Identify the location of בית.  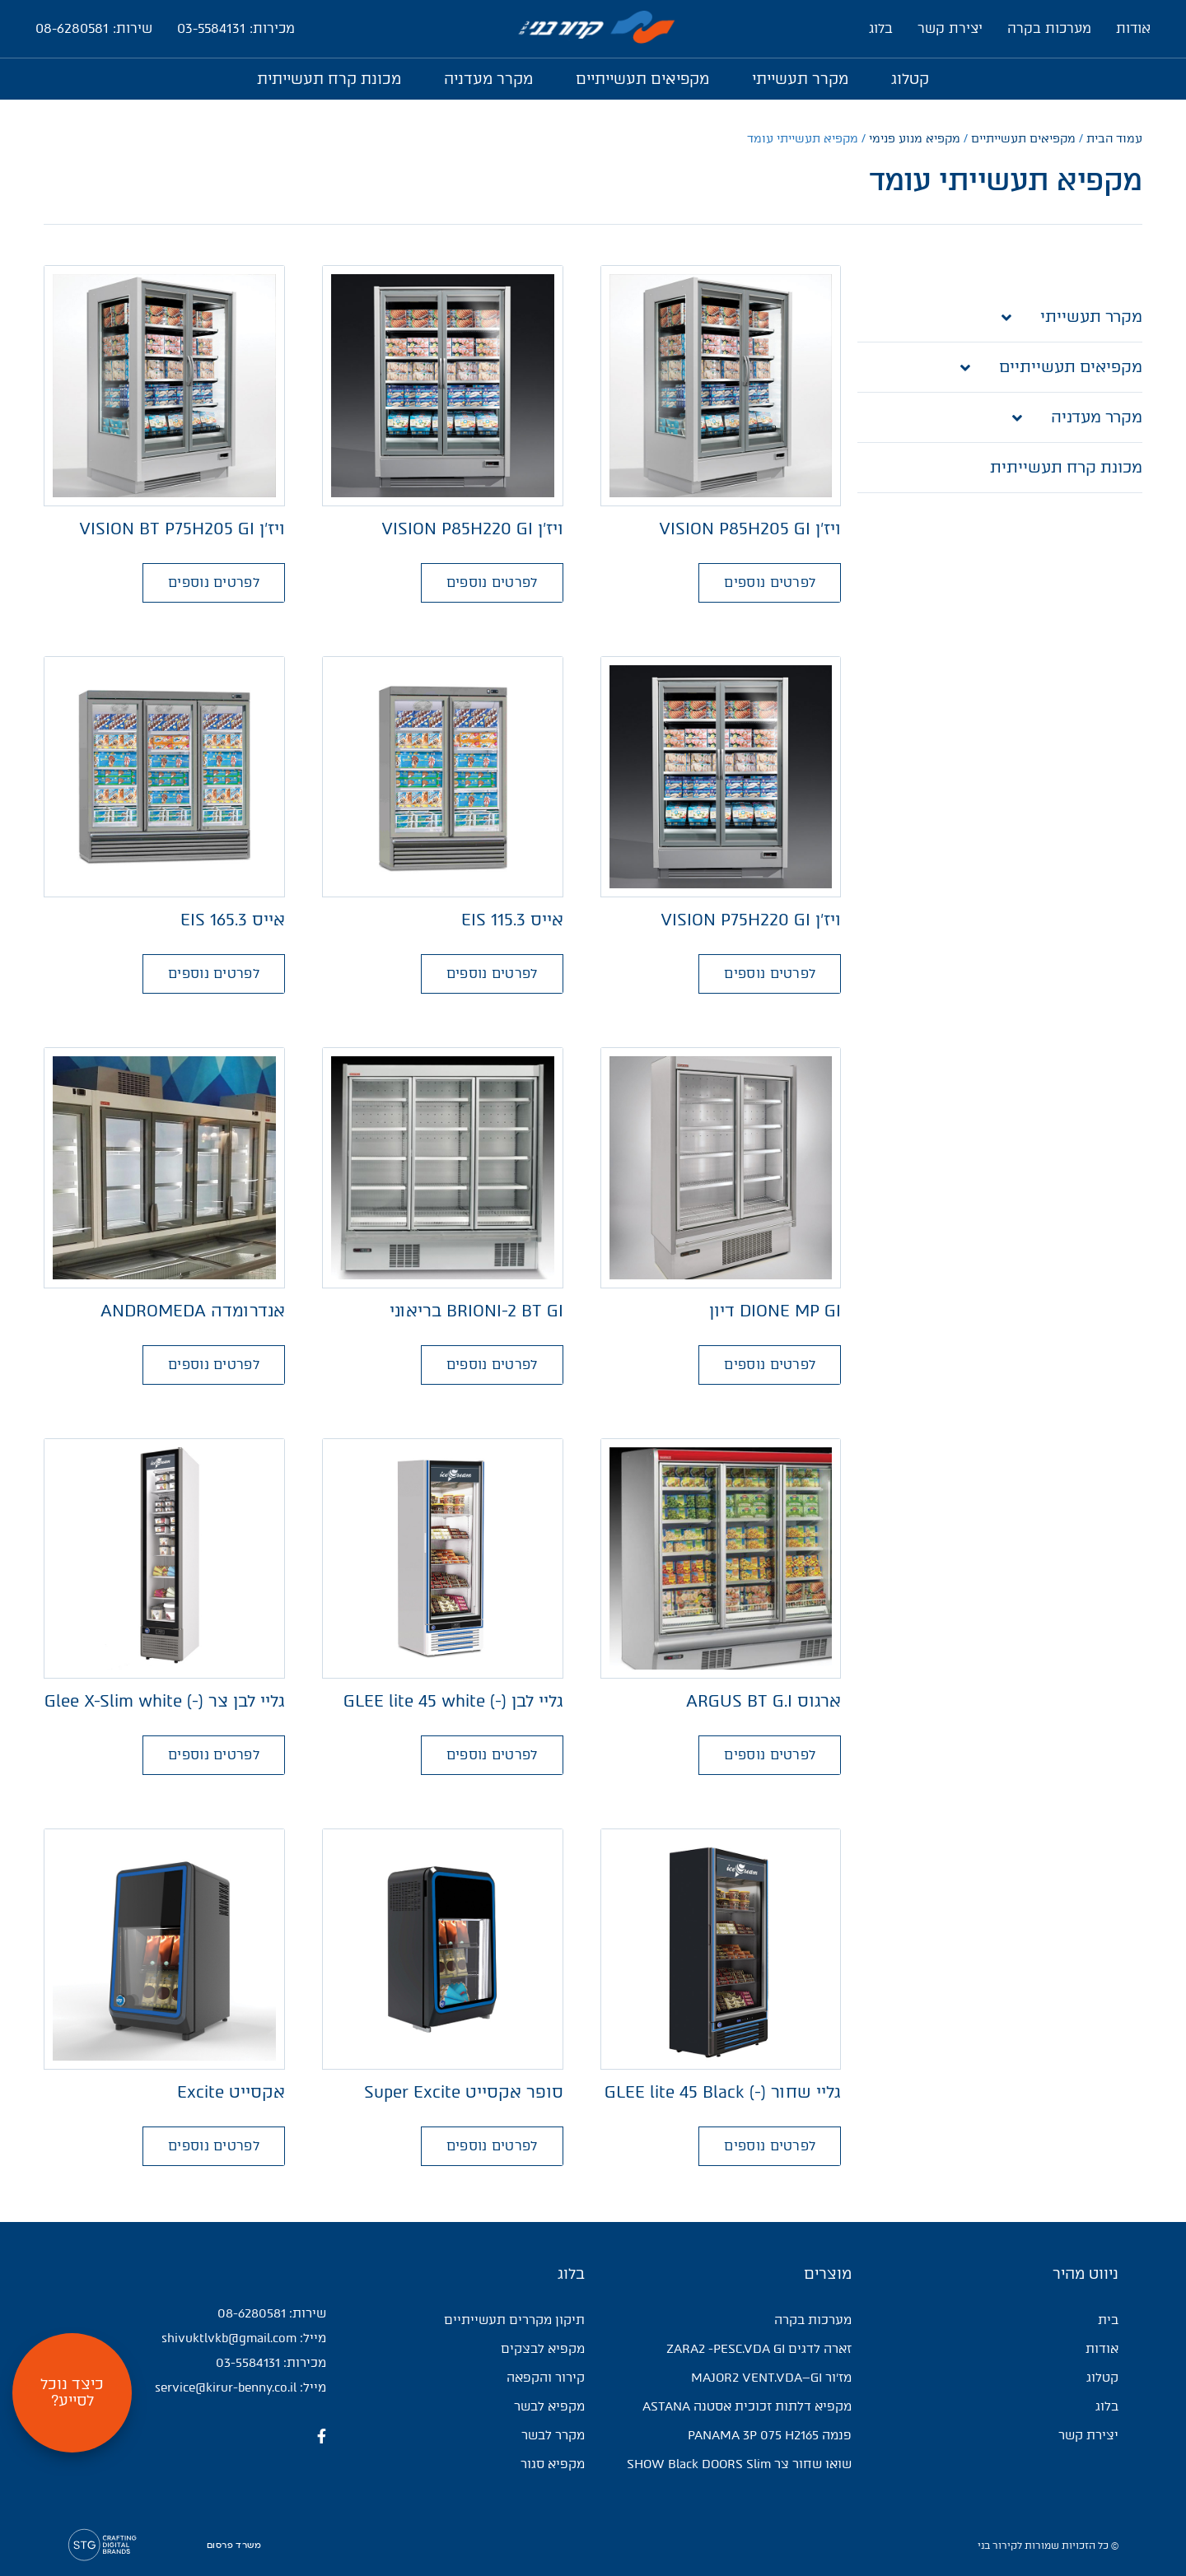
(1108, 2320).